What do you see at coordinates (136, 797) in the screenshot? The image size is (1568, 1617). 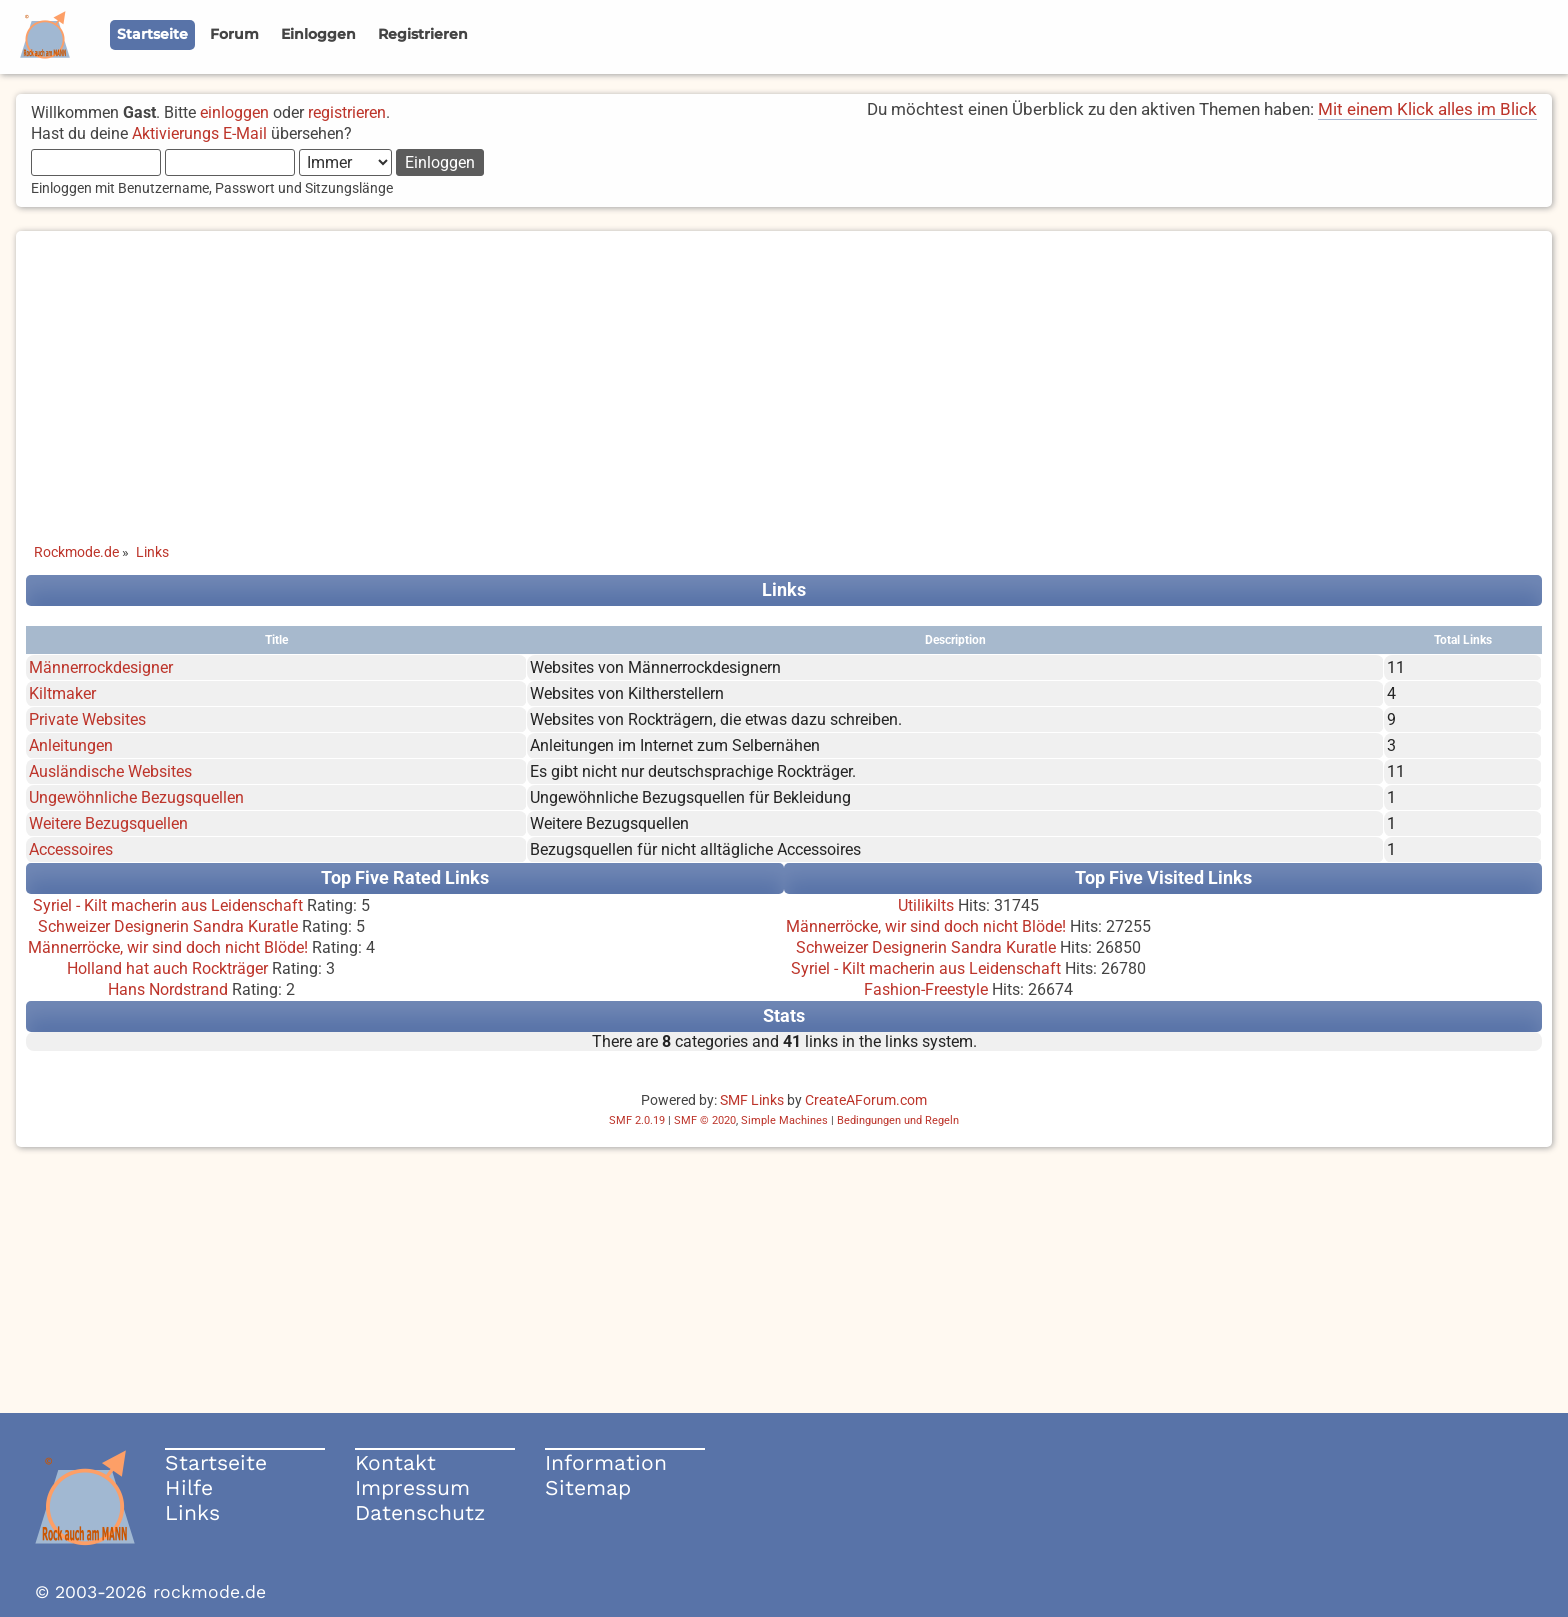 I see `Ungewöhnliche Bezugsquellen` at bounding box center [136, 797].